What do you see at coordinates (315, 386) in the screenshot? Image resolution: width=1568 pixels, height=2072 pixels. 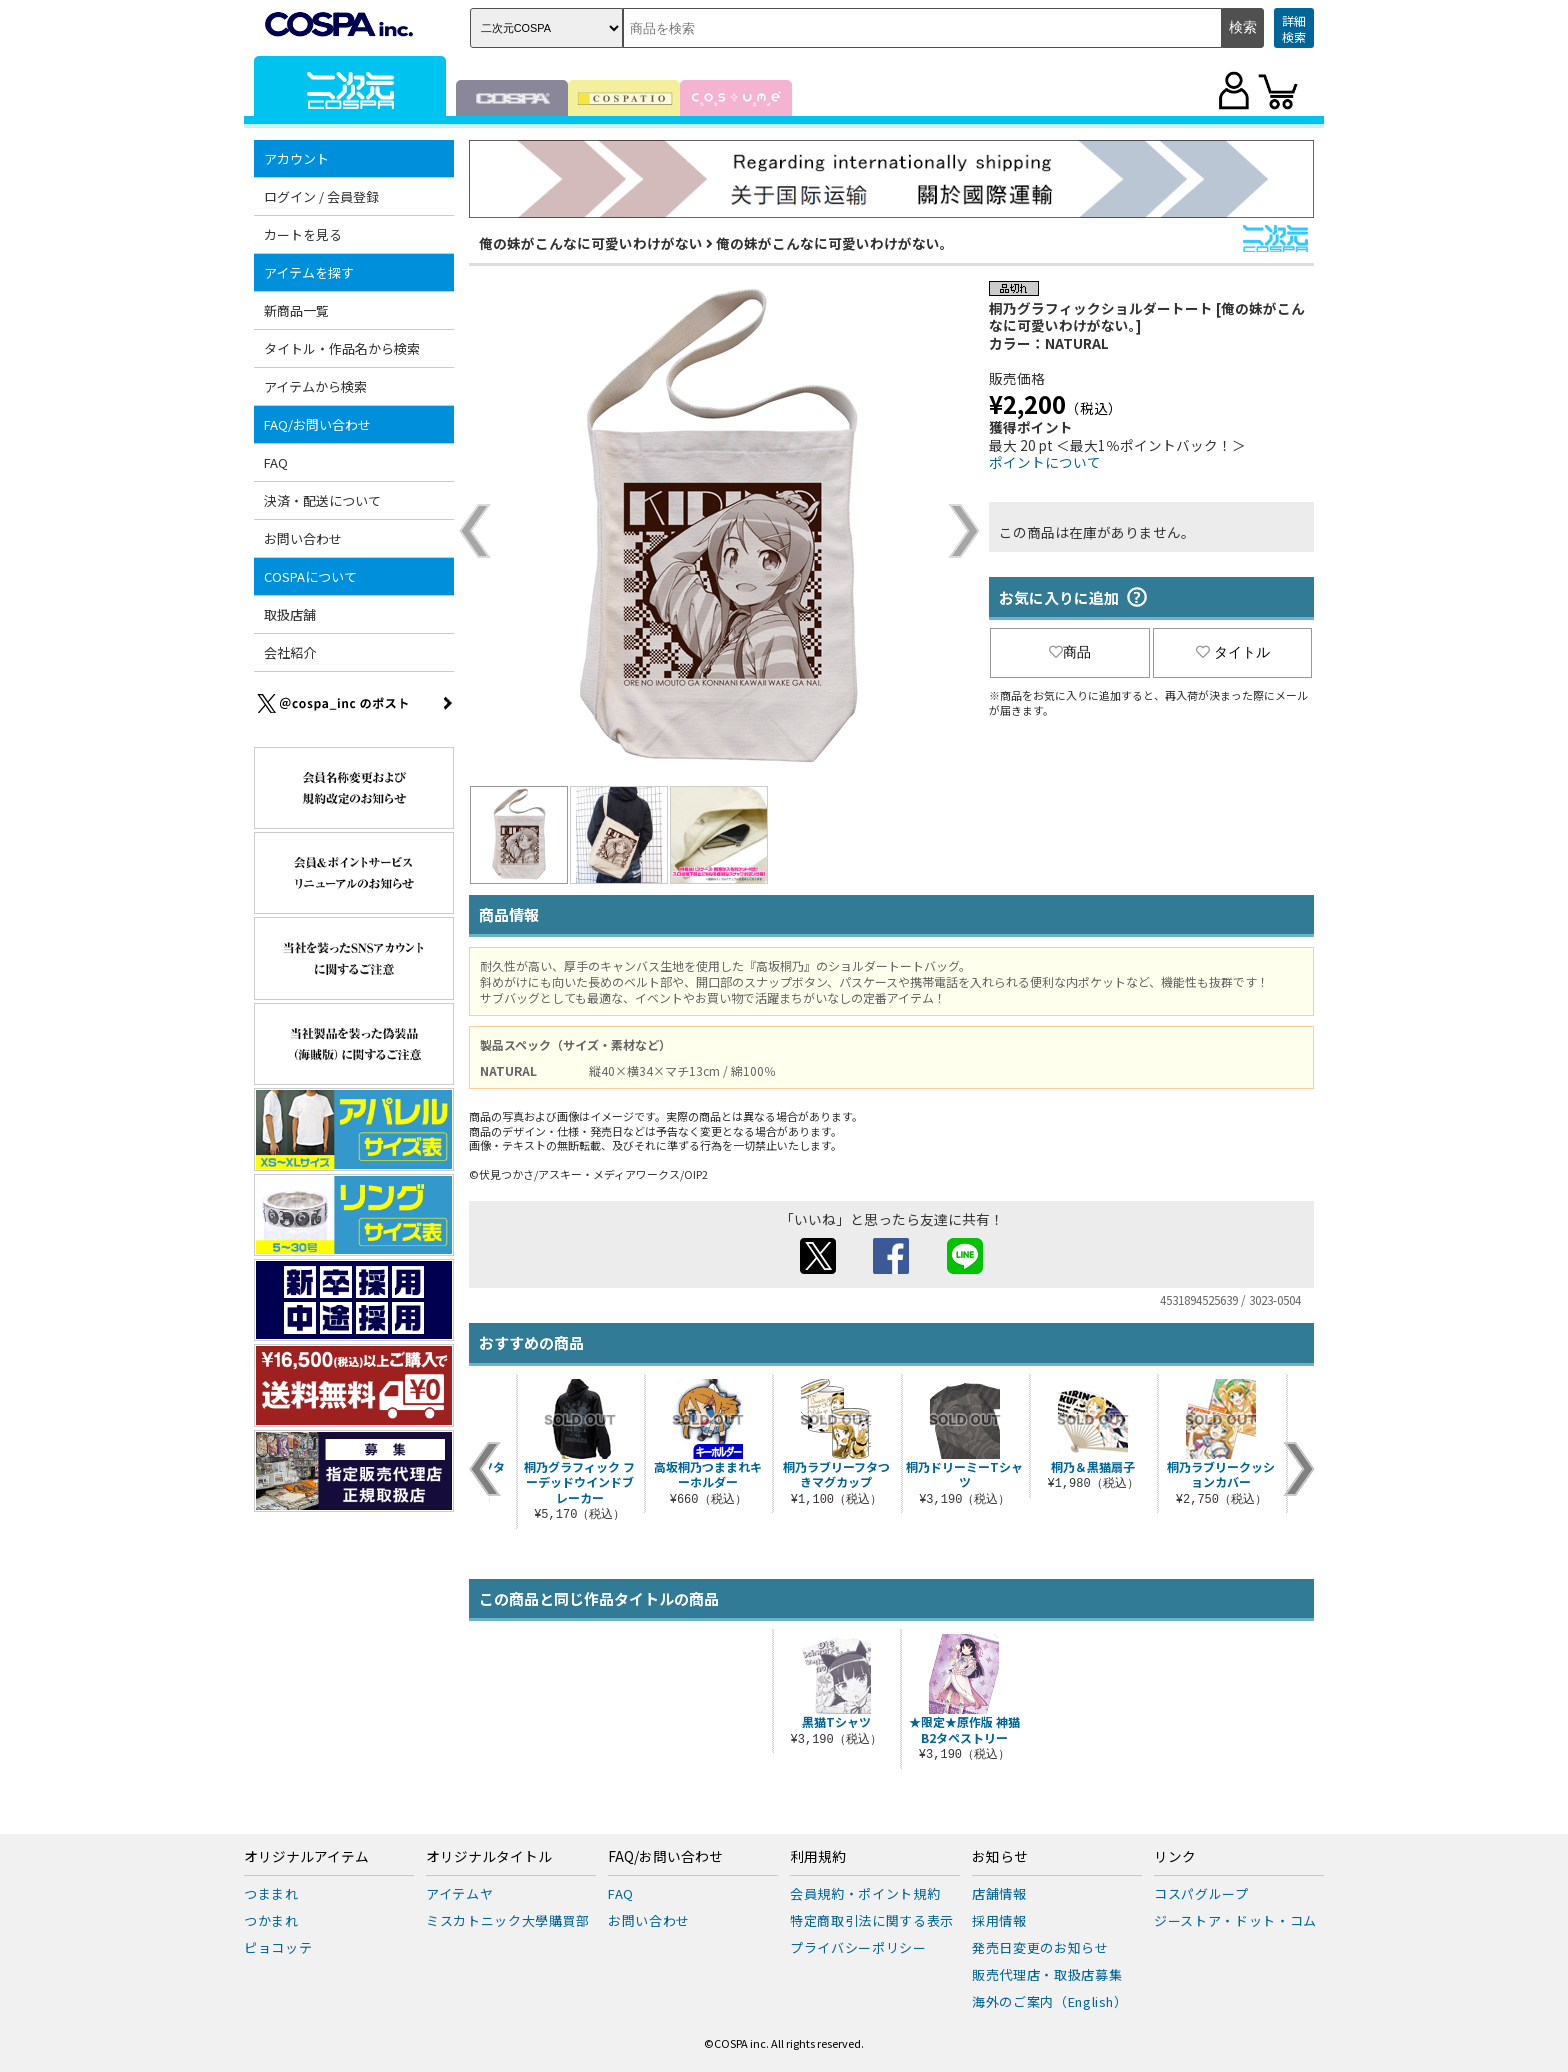 I see `アイテムから検索` at bounding box center [315, 386].